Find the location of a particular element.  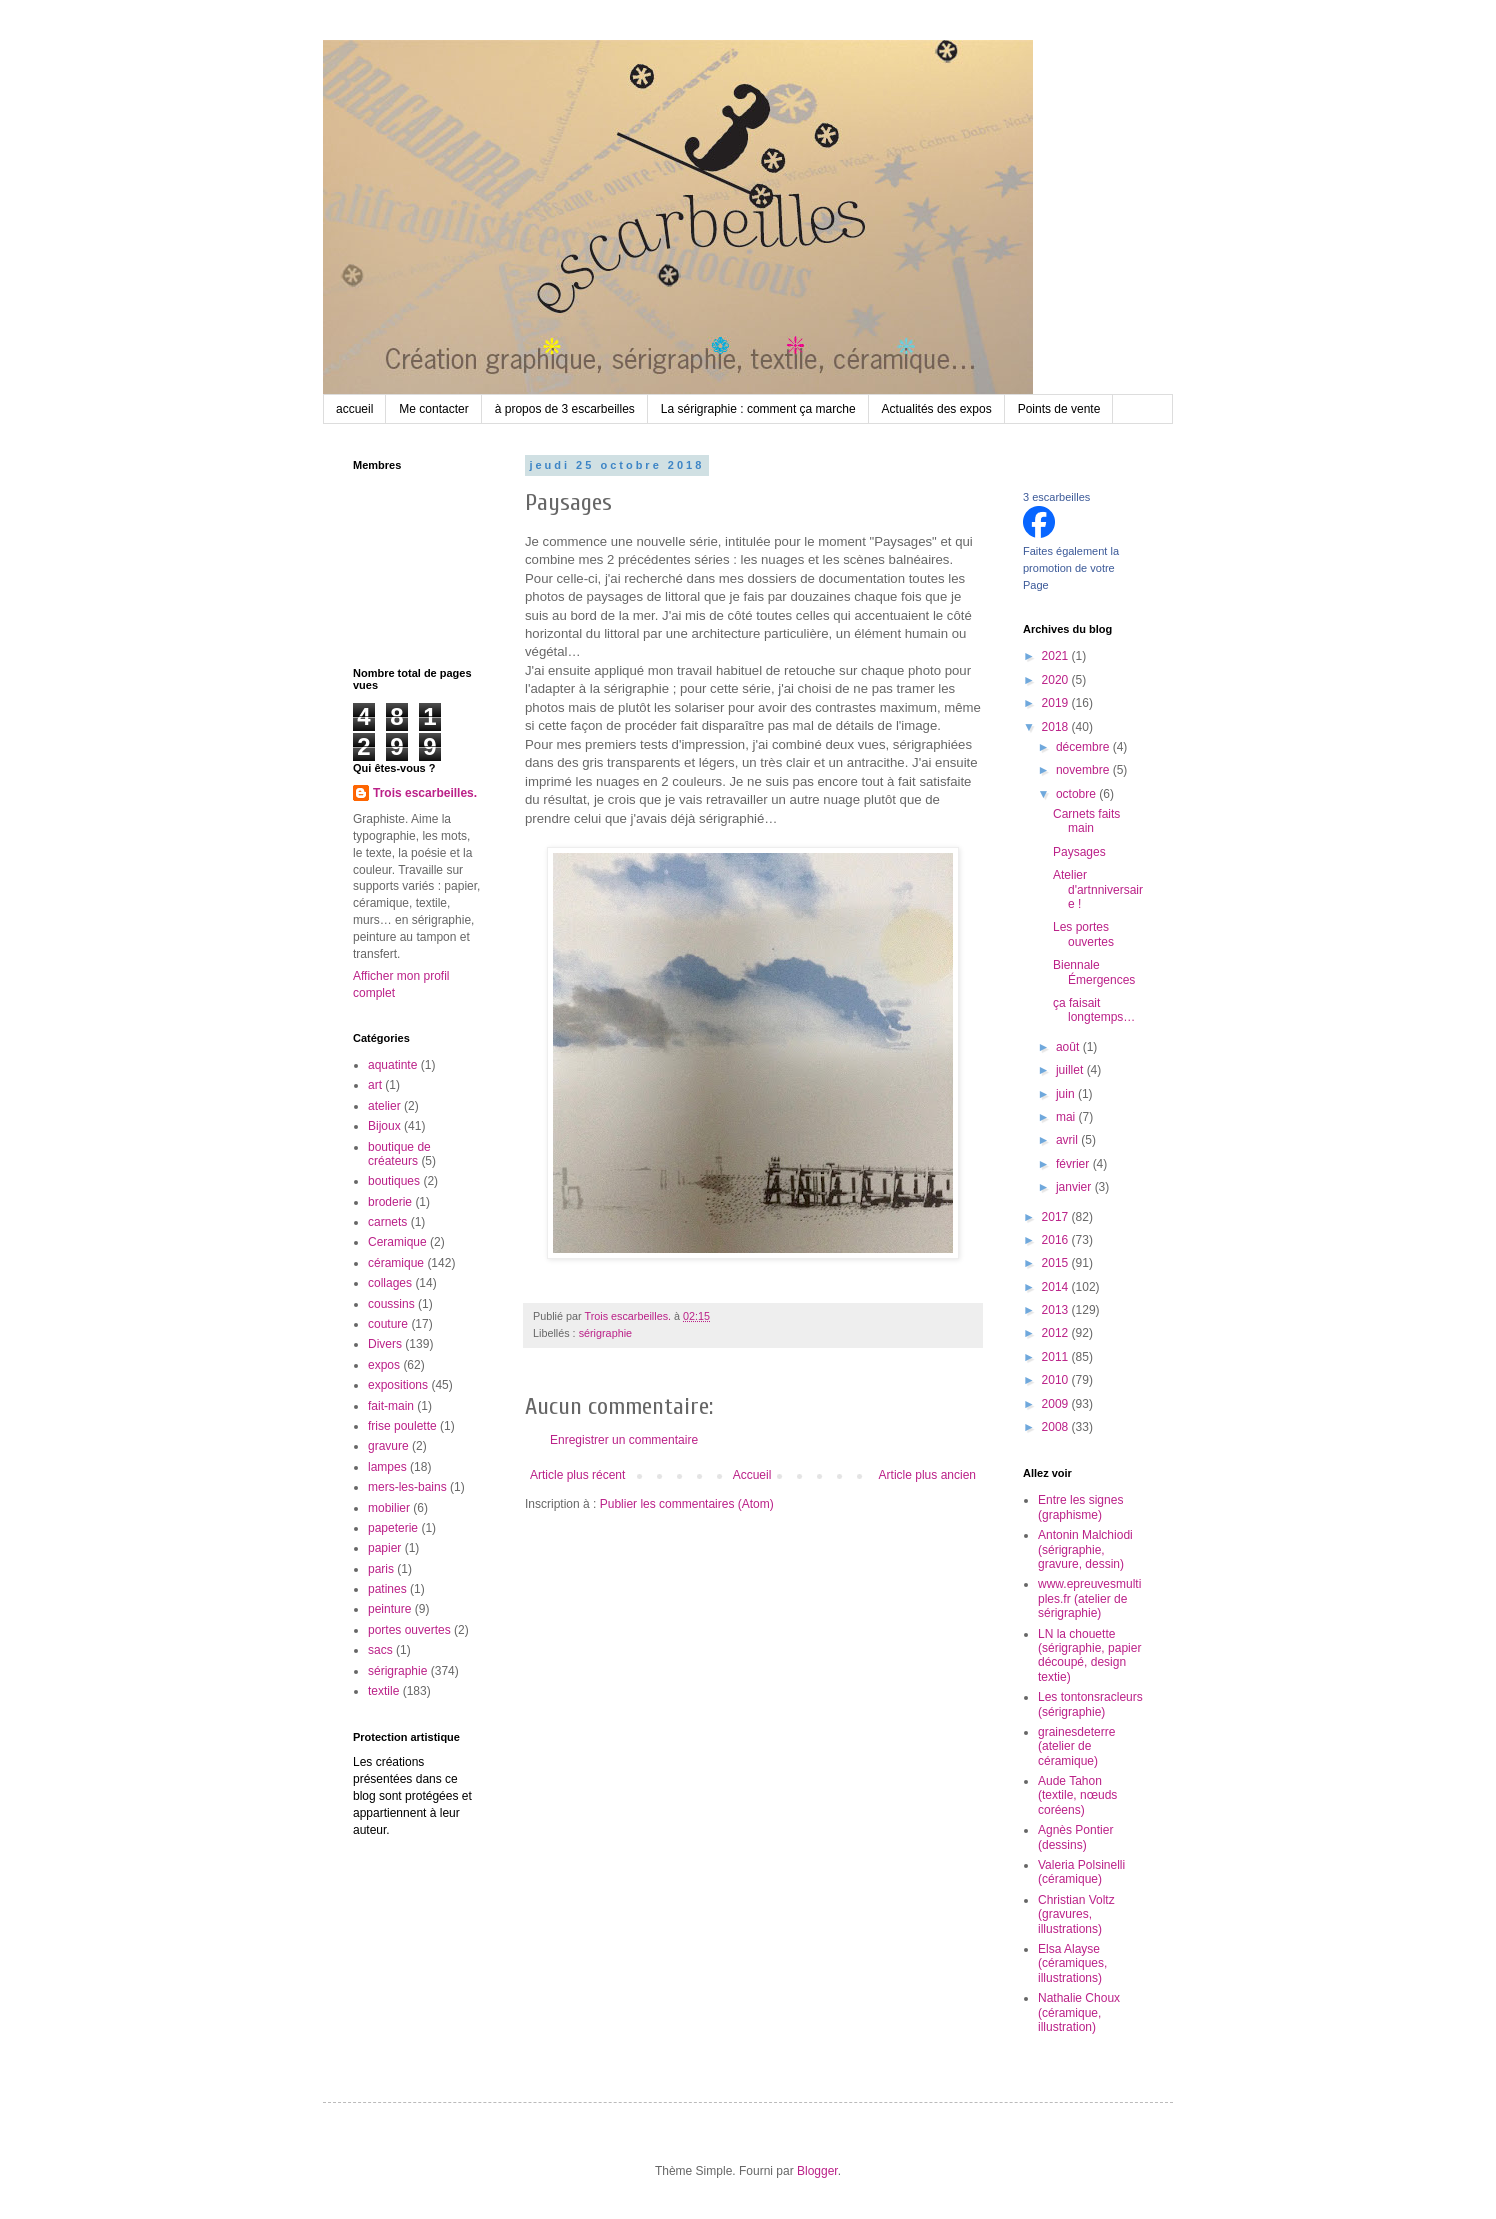

portes ouvertes is located at coordinates (409, 1630).